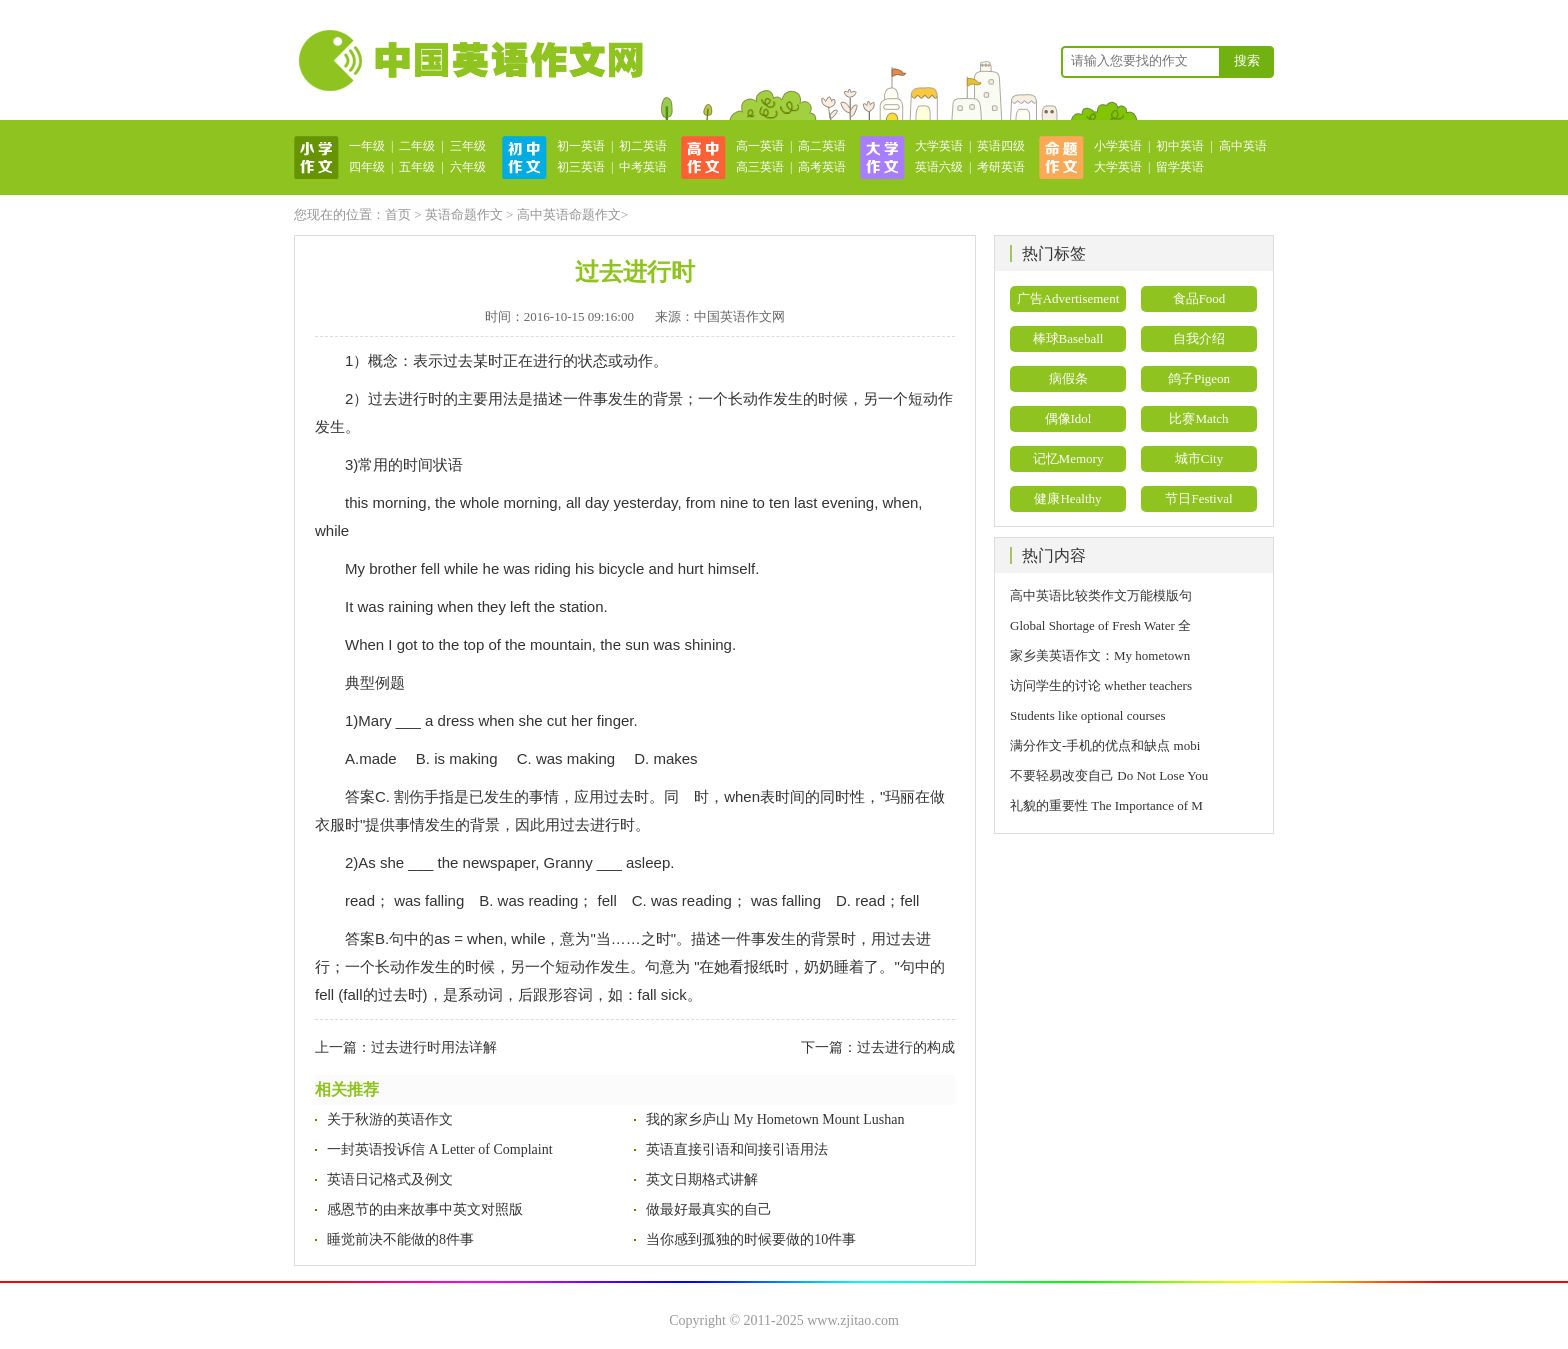 This screenshot has height=1349, width=1568. I want to click on 二年级, so click(417, 146).